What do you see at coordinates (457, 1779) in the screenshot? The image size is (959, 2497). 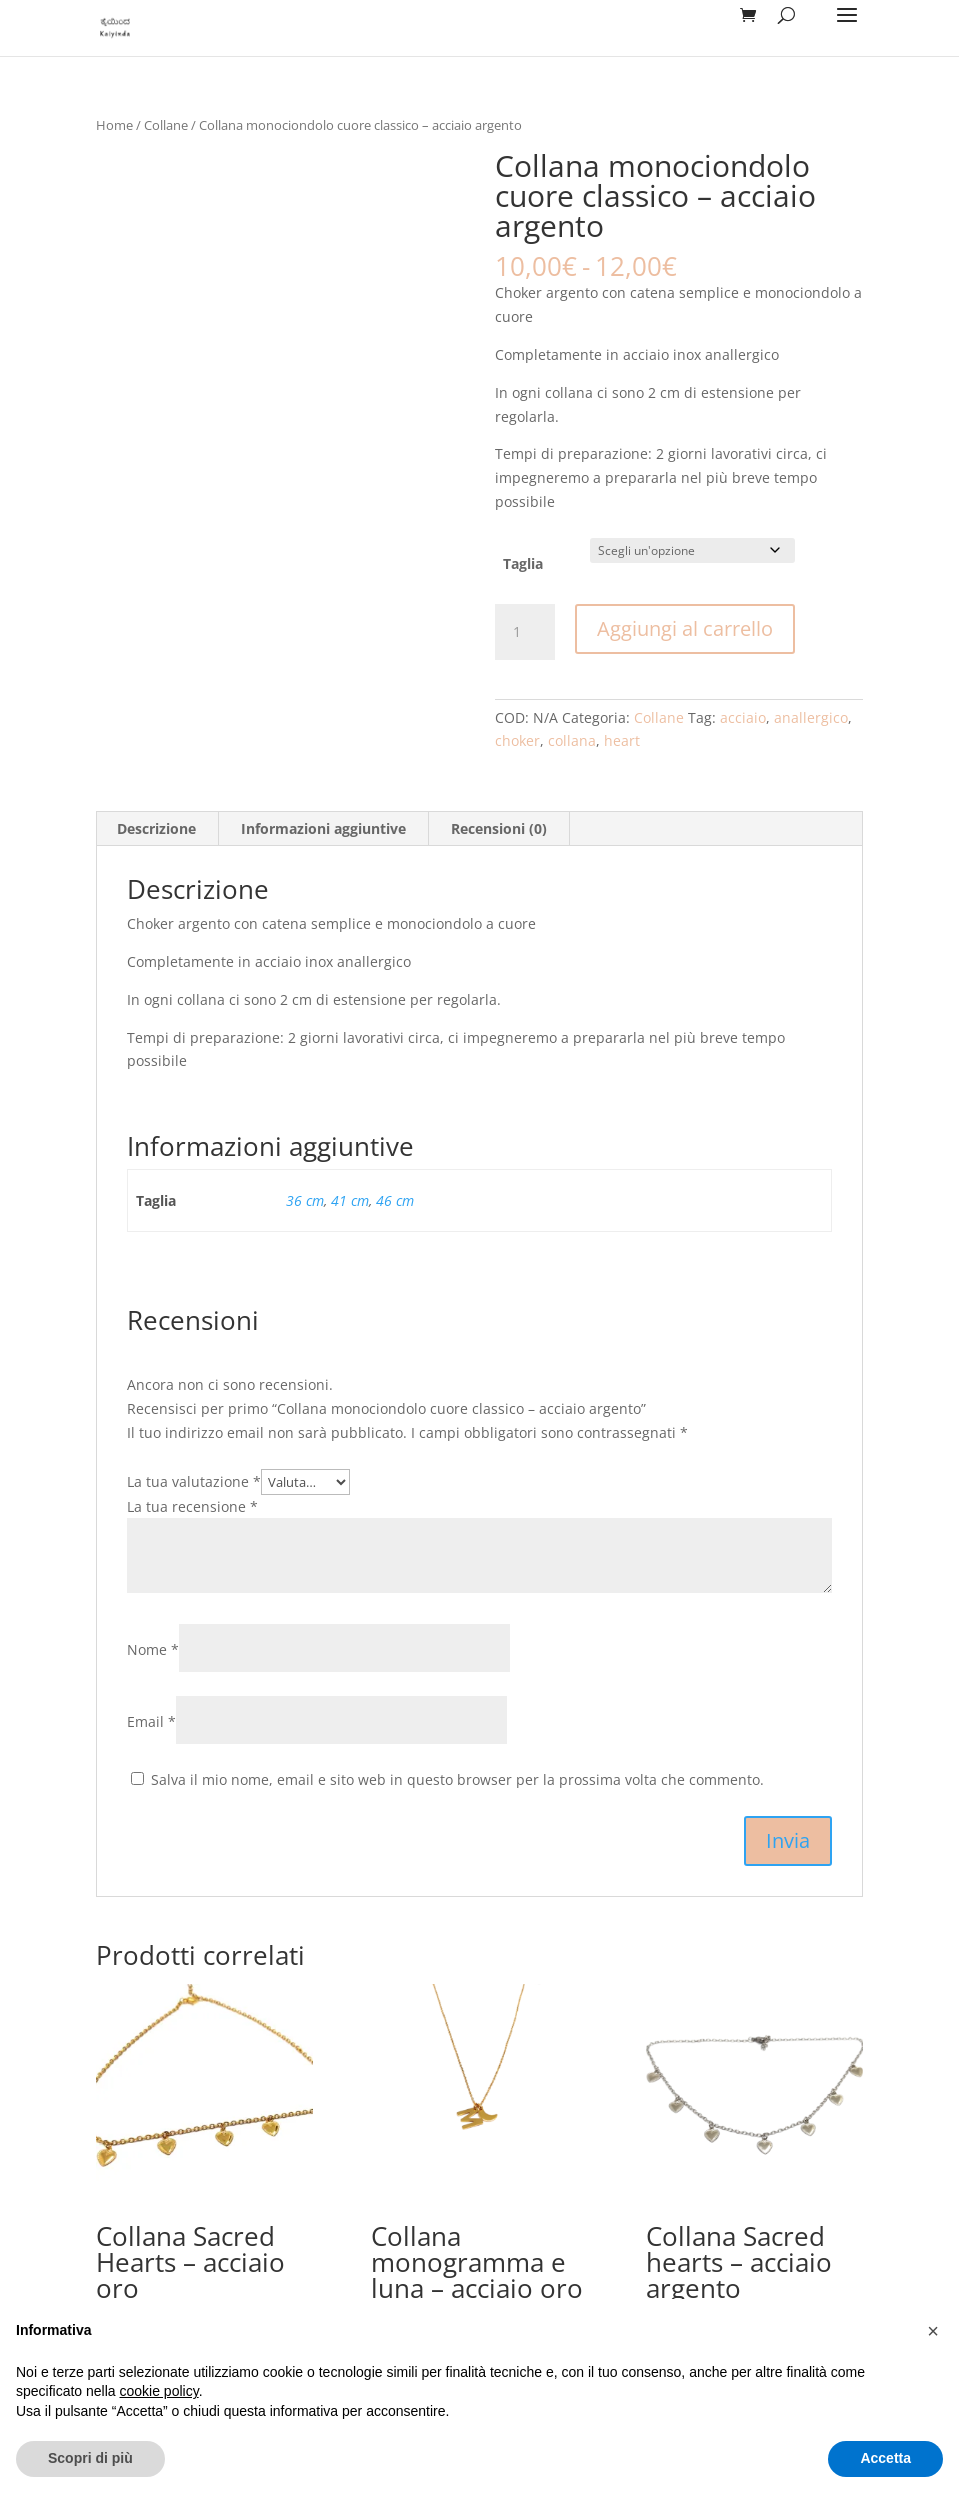 I see `Salva il mio nome, email e sito web in questo browser per la prossima volta che commento.` at bounding box center [457, 1779].